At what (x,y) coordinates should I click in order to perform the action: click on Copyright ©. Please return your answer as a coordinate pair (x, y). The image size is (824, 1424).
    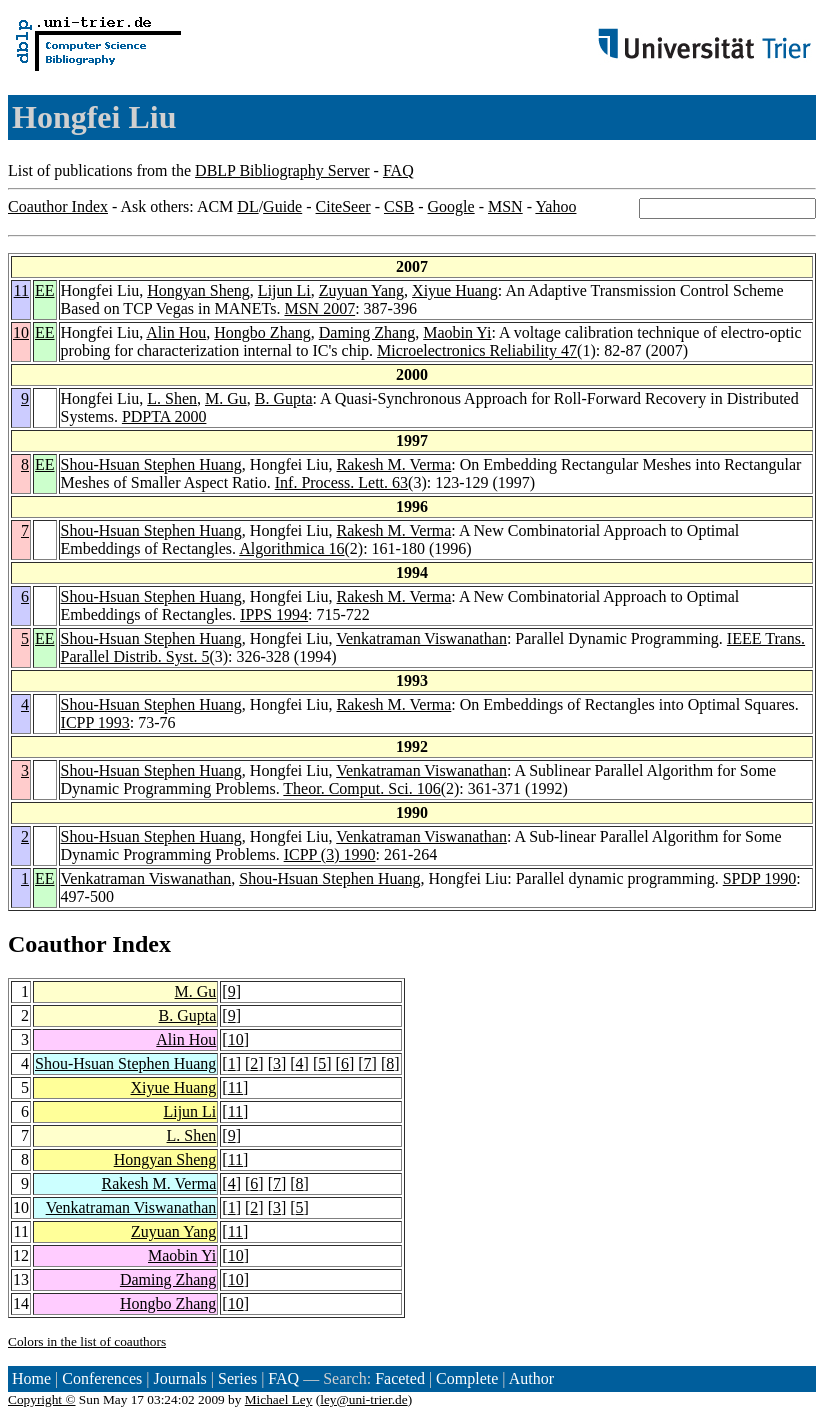
    Looking at the image, I should click on (42, 1399).